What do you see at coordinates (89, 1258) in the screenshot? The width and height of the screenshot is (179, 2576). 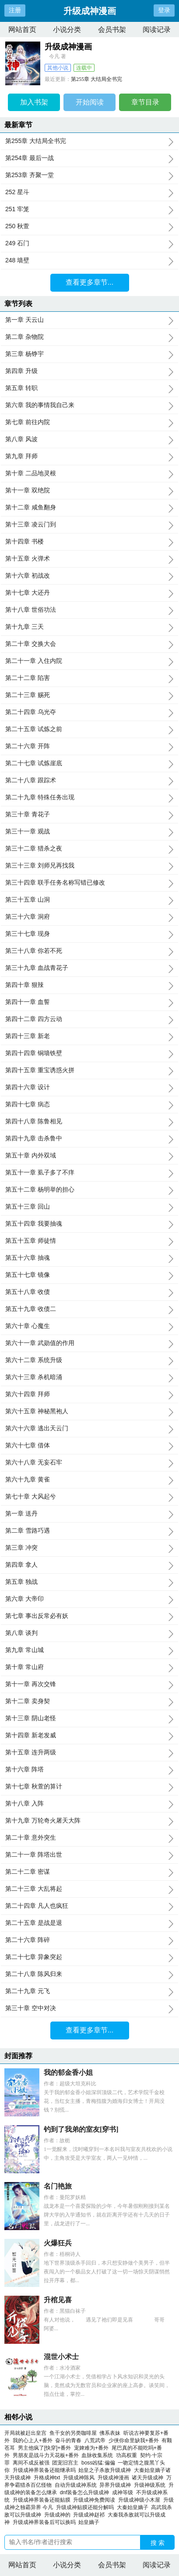 I see `第五十六章 抽魂` at bounding box center [89, 1258].